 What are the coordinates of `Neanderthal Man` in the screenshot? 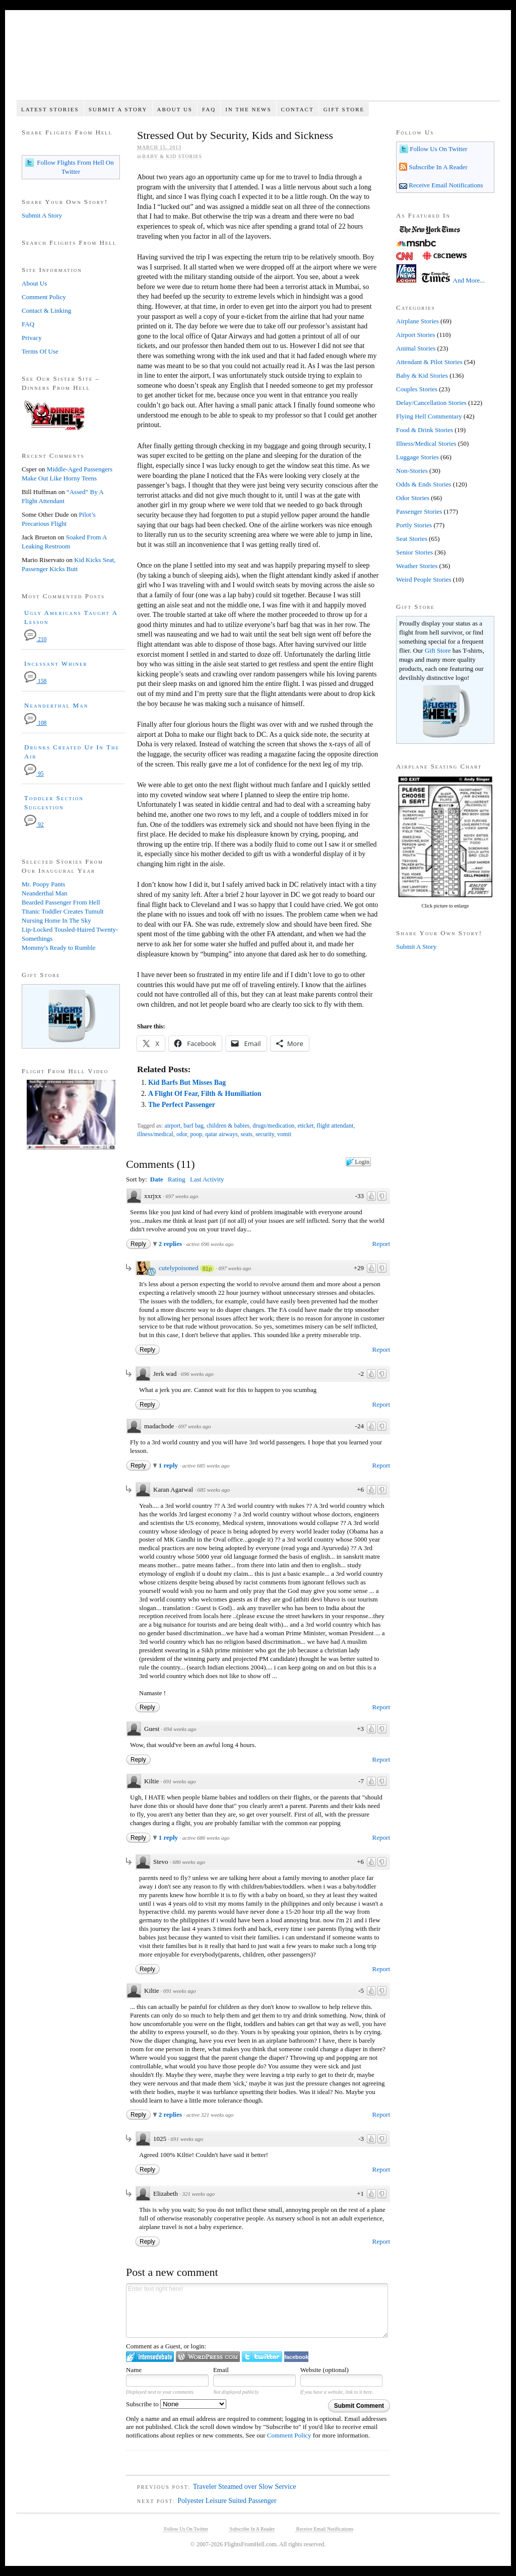 It's located at (56, 705).